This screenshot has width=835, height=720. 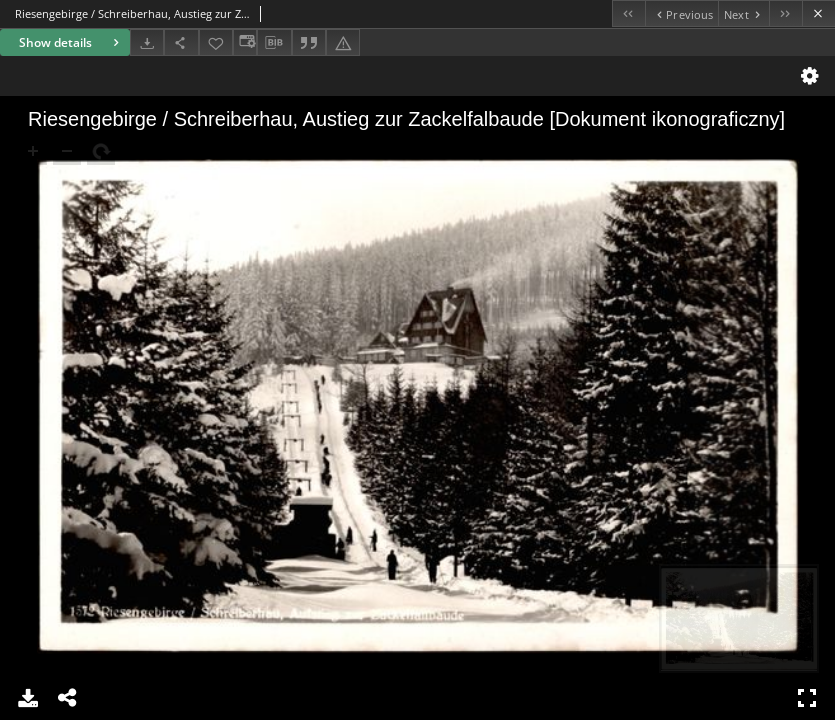 I want to click on [Download bibliography description], so click(x=274, y=43).